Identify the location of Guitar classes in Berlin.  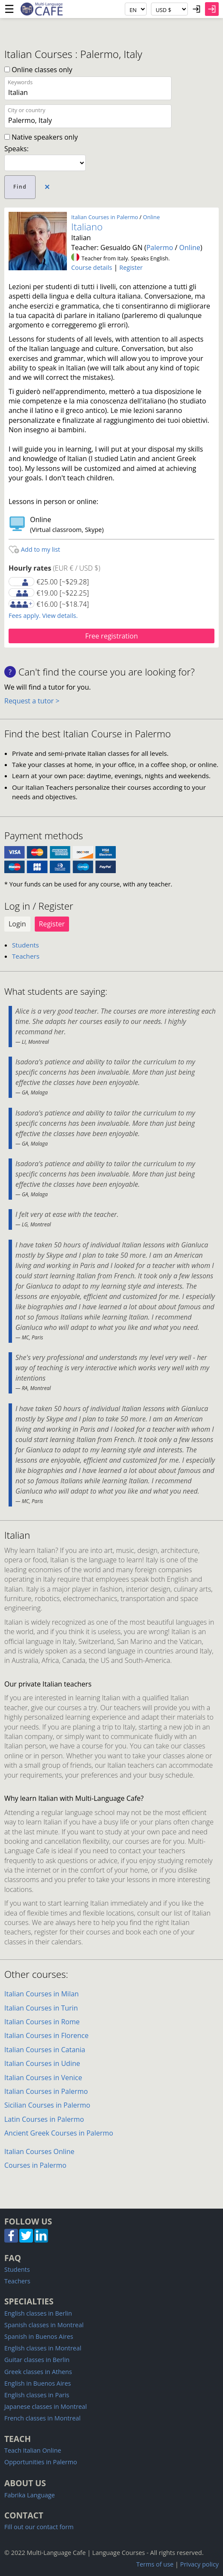
(36, 2360).